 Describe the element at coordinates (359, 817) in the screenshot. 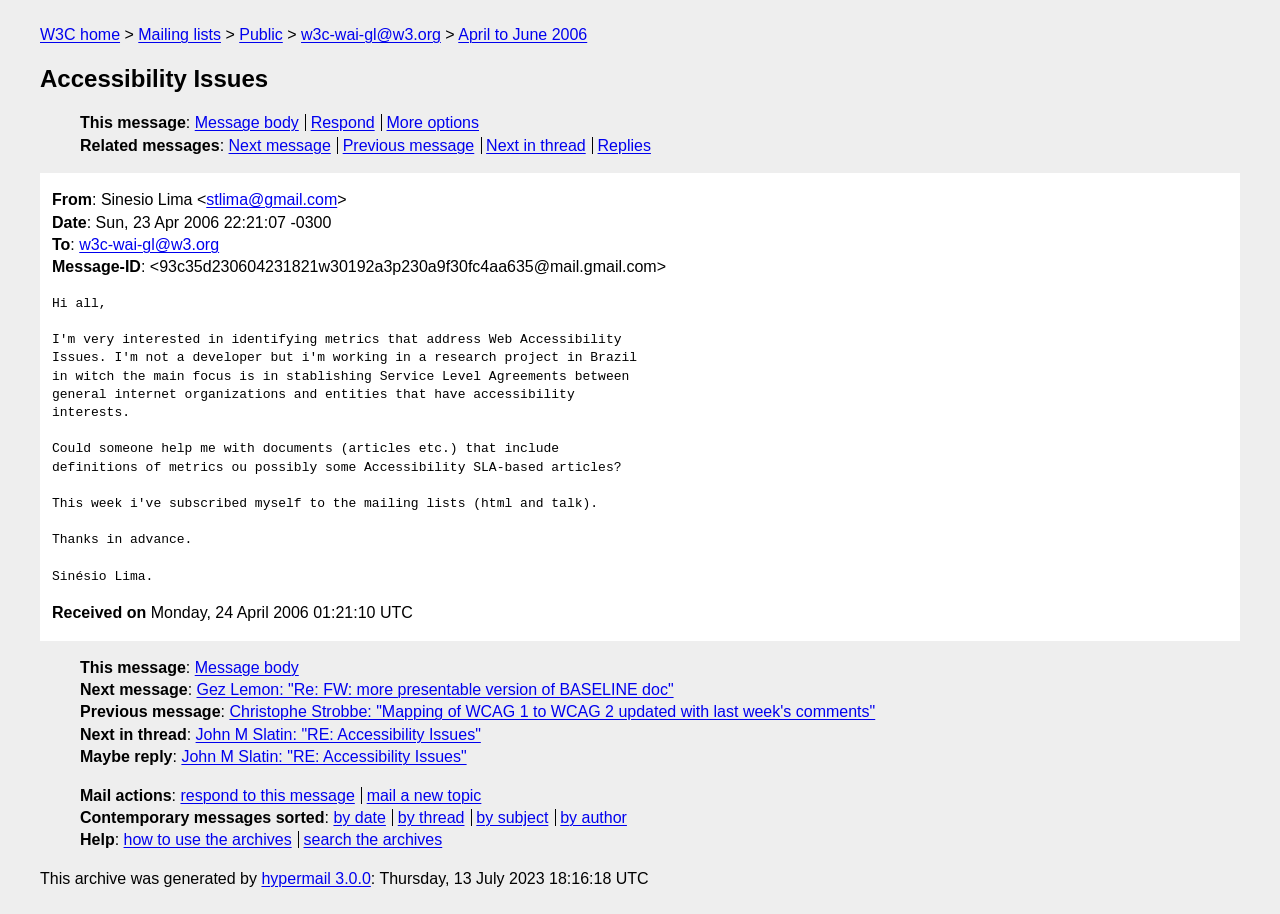

I see `by date` at that location.